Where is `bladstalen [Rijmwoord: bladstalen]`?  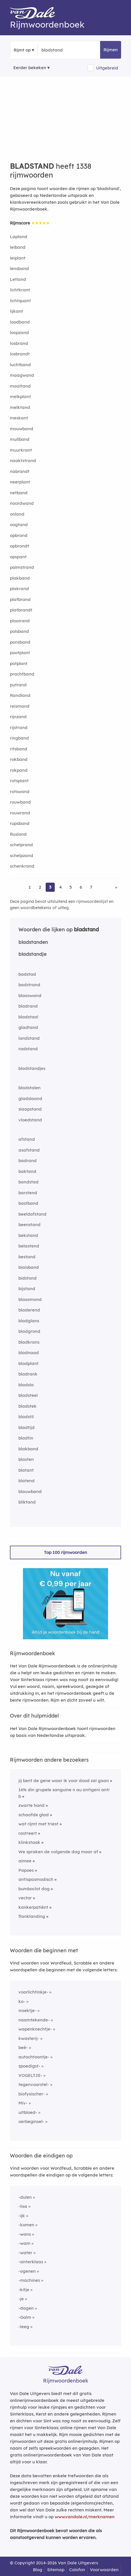 bladstalen [Rijmwoord: bladstalen] is located at coordinates (29, 1087).